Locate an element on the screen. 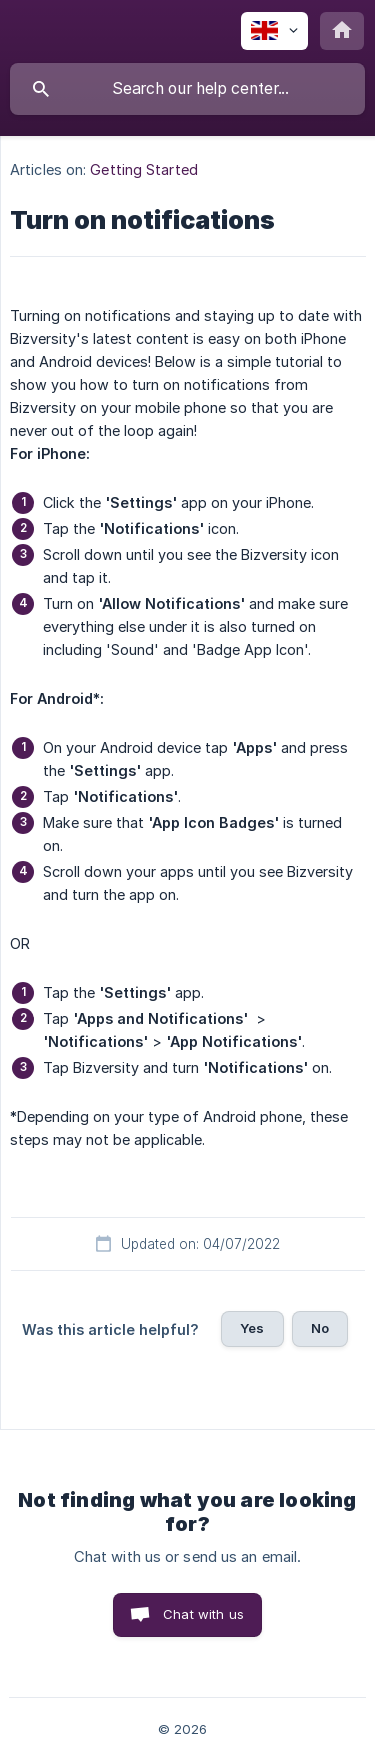 Image resolution: width=375 pixels, height=1762 pixels. No [button] is located at coordinates (320, 1328).